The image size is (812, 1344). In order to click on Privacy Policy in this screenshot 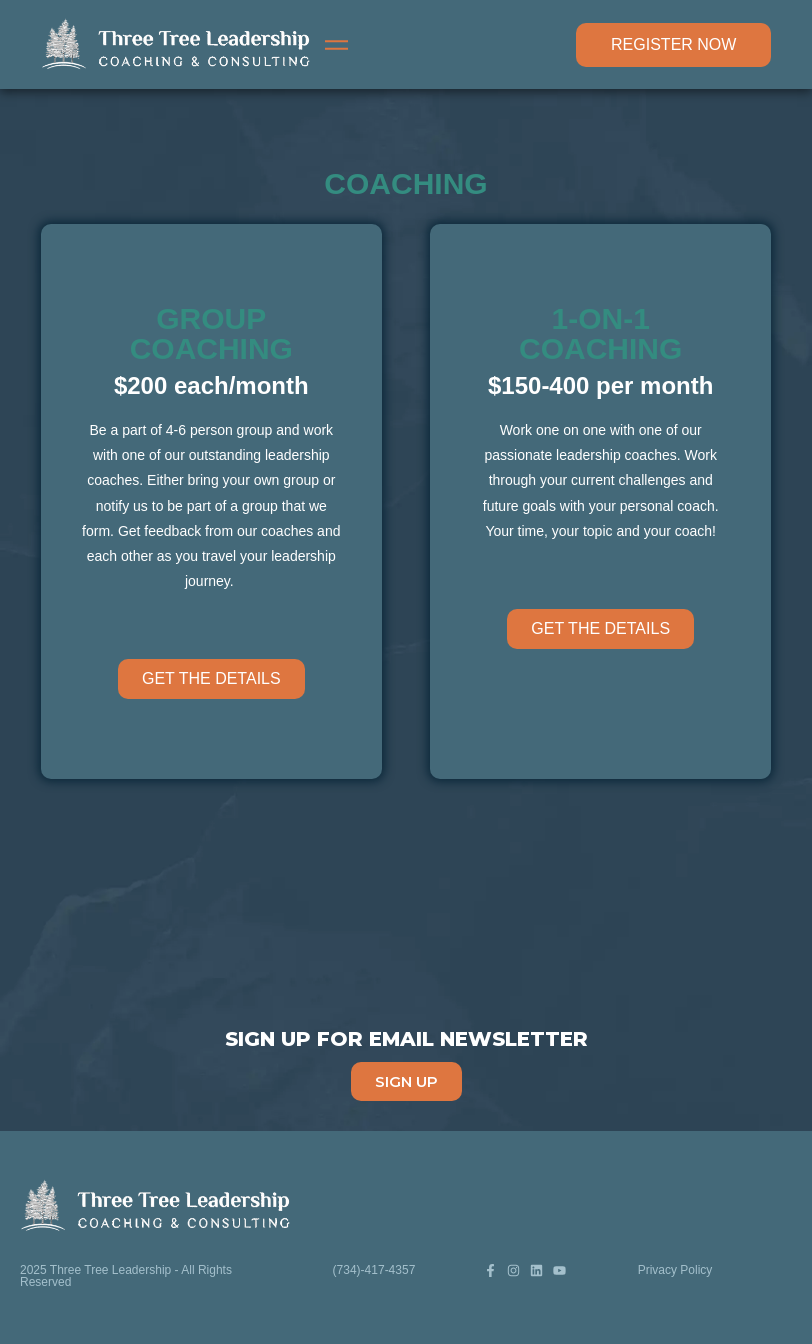, I will do `click(675, 1270)`.